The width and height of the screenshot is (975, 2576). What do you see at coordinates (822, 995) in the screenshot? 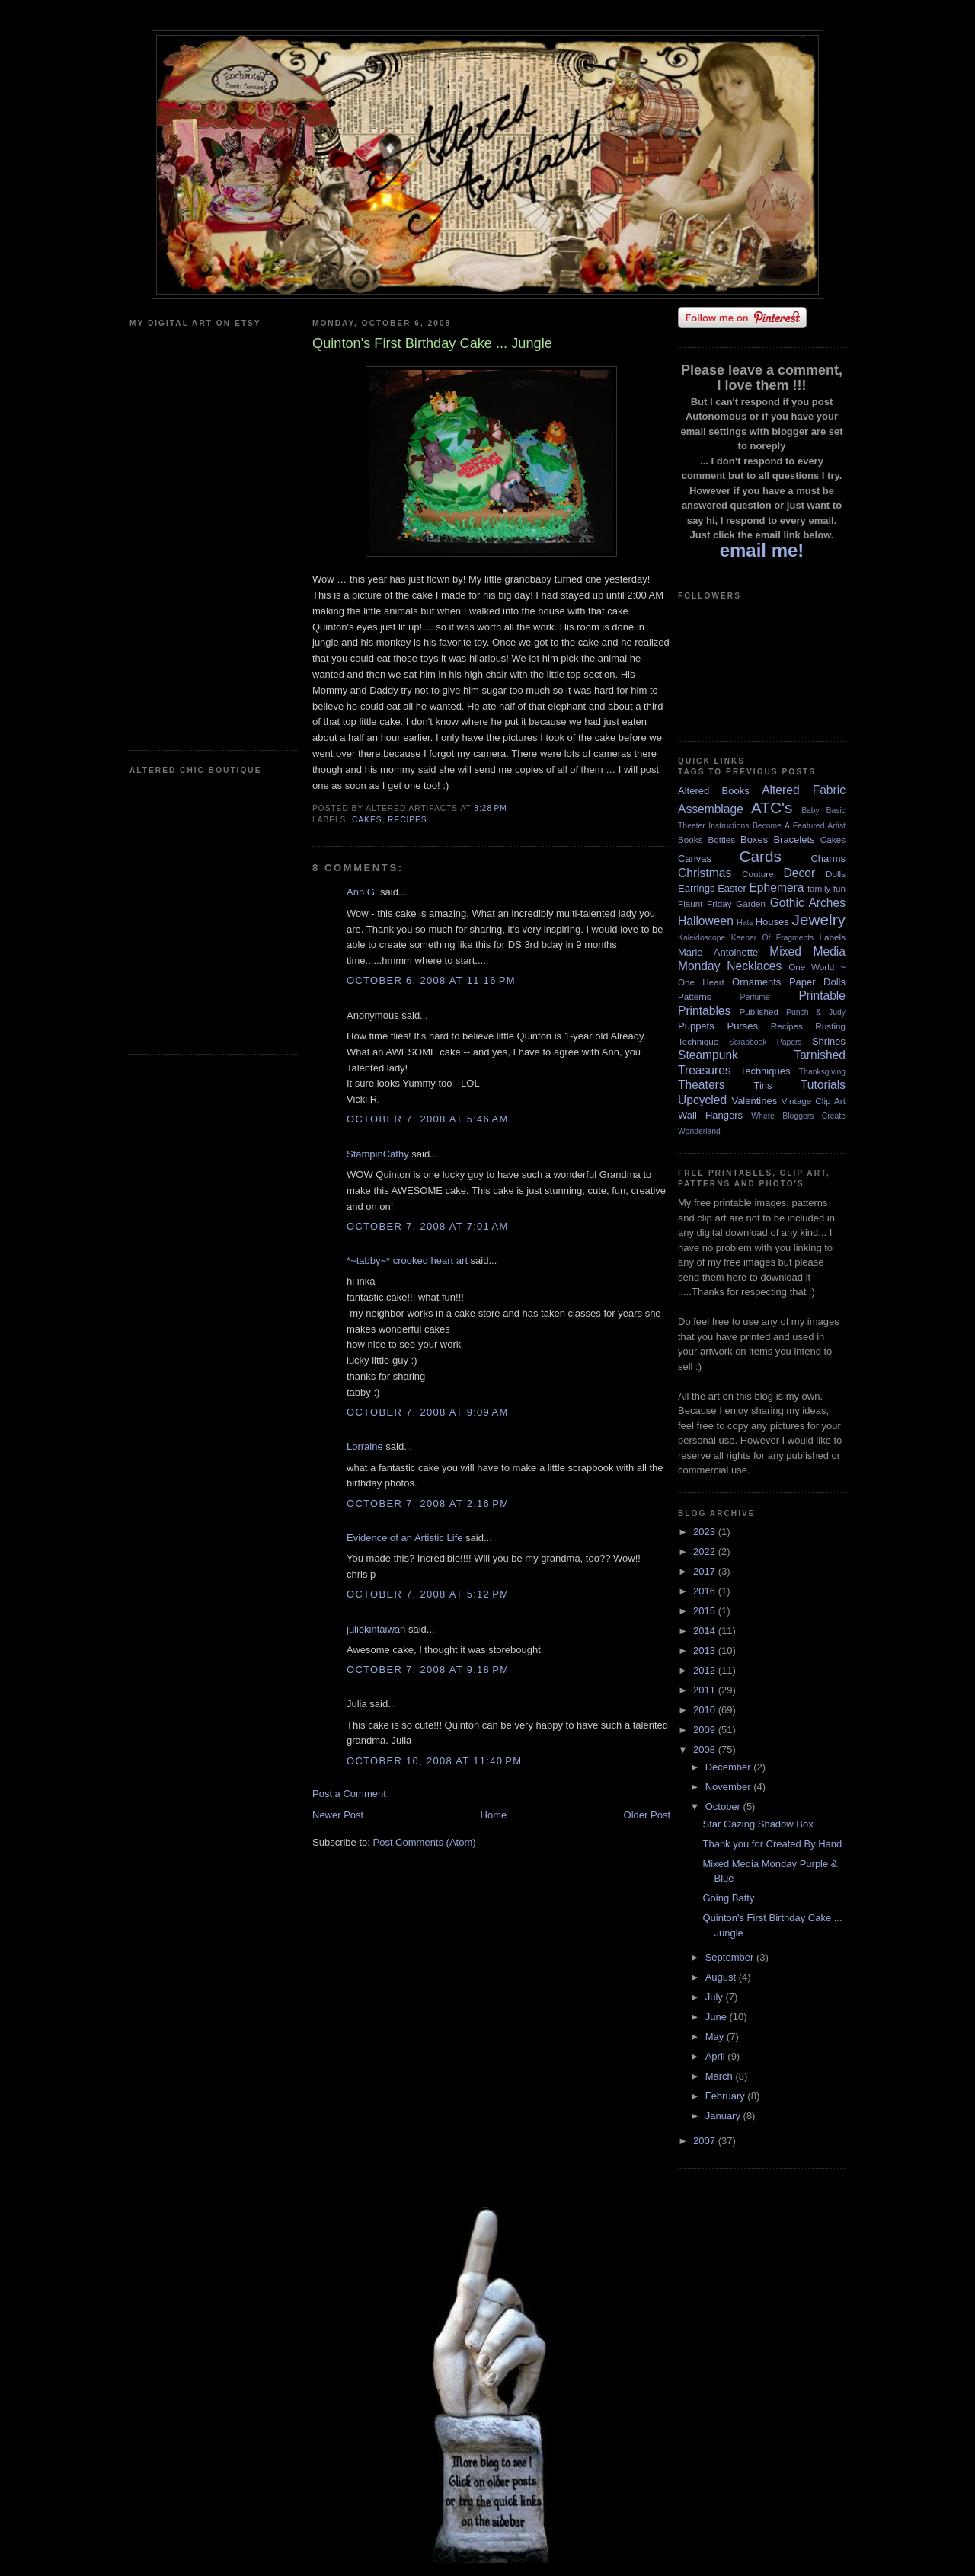
I see `Printable` at bounding box center [822, 995].